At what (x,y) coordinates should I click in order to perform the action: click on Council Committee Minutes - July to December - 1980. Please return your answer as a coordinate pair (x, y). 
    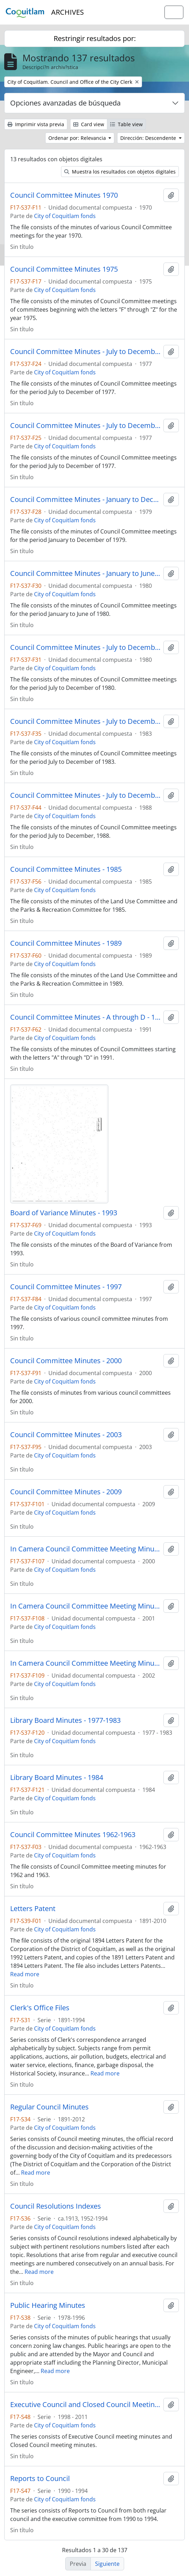
    Looking at the image, I should click on (85, 647).